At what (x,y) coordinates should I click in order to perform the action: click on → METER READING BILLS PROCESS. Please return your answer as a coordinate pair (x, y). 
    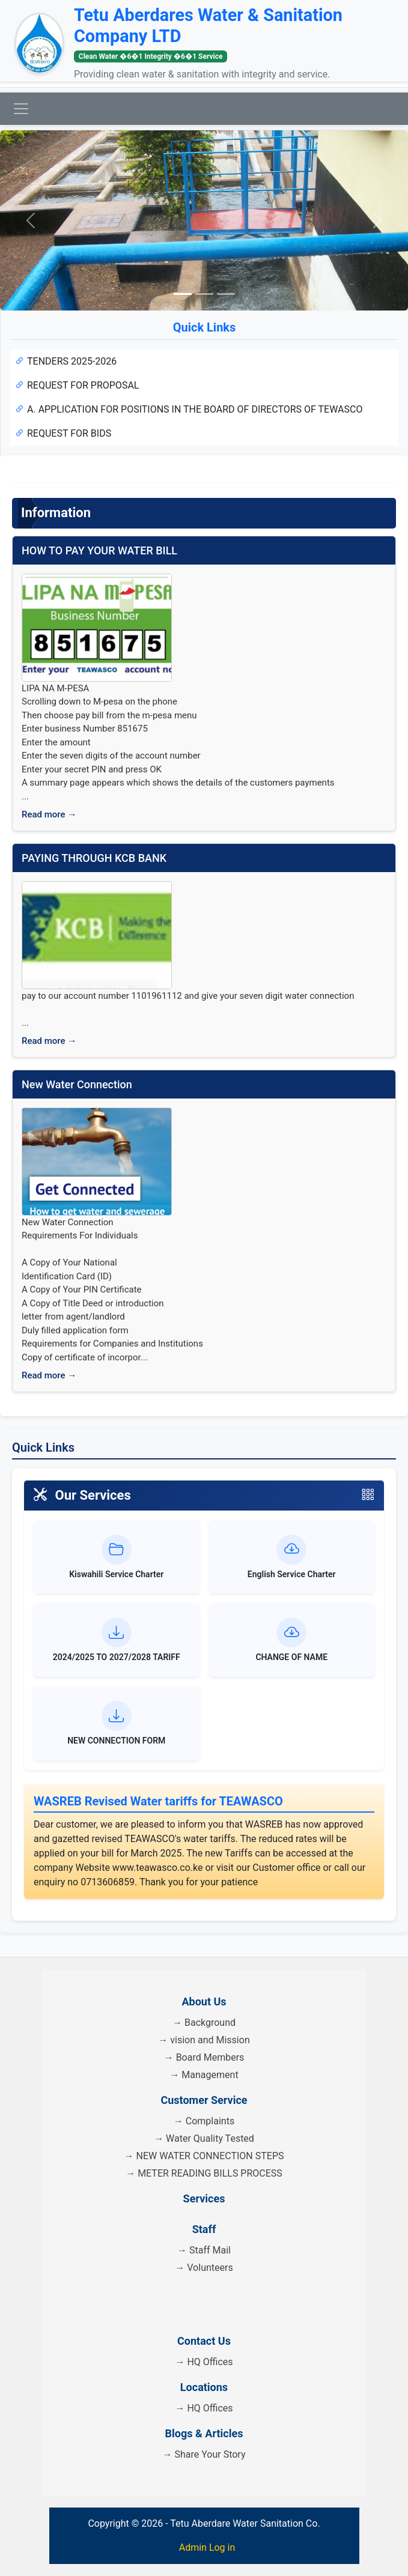
    Looking at the image, I should click on (204, 2173).